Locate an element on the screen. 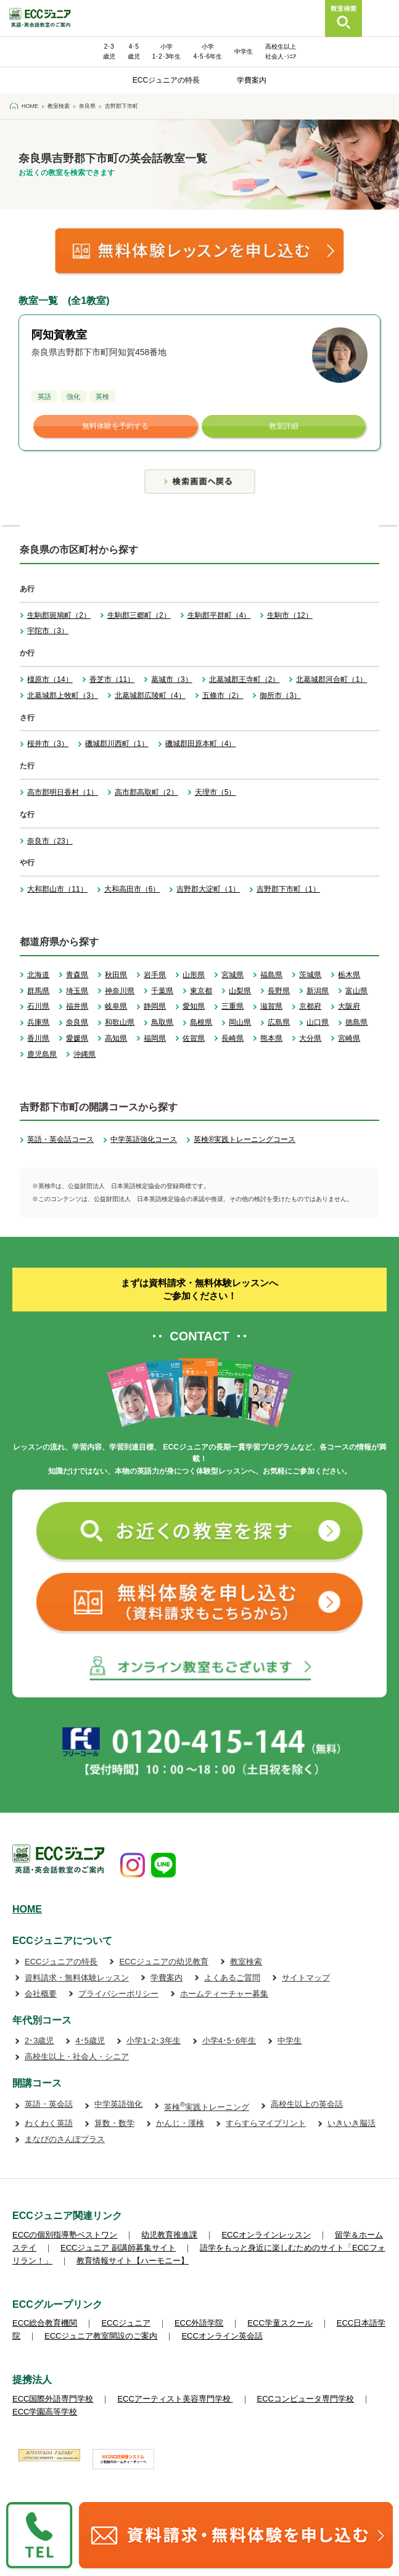 The height and width of the screenshot is (2576, 399). 資料請求・無料体験レッスン is located at coordinates (77, 1977).